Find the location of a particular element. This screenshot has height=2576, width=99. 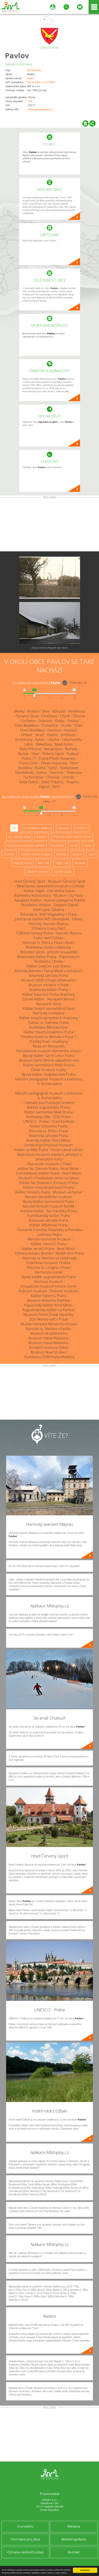

Dobrovíz is located at coordinates (45, 720).